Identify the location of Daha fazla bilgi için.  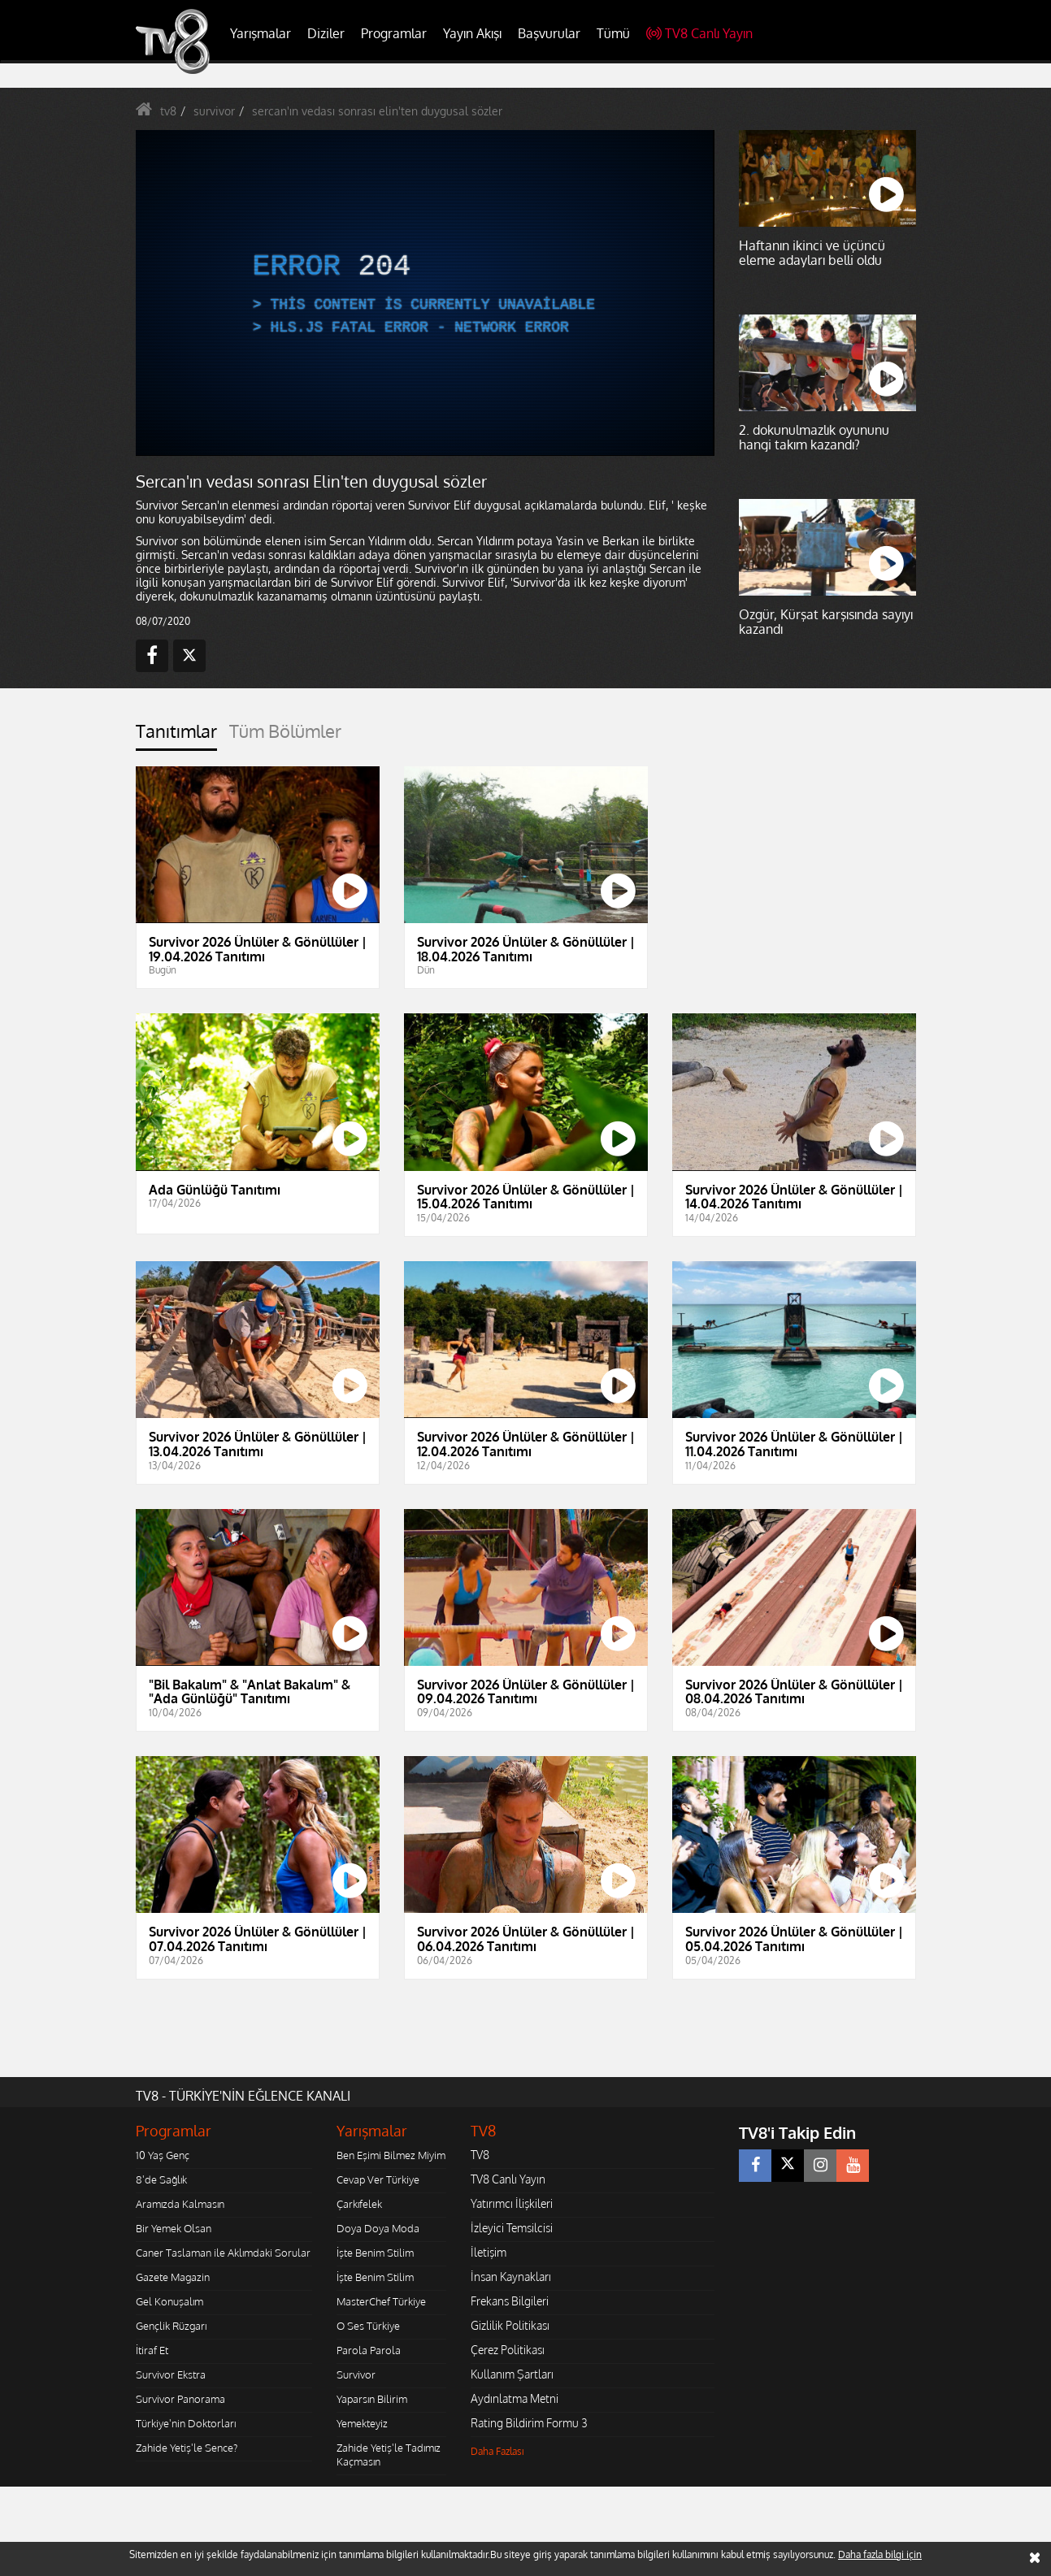
(880, 2554).